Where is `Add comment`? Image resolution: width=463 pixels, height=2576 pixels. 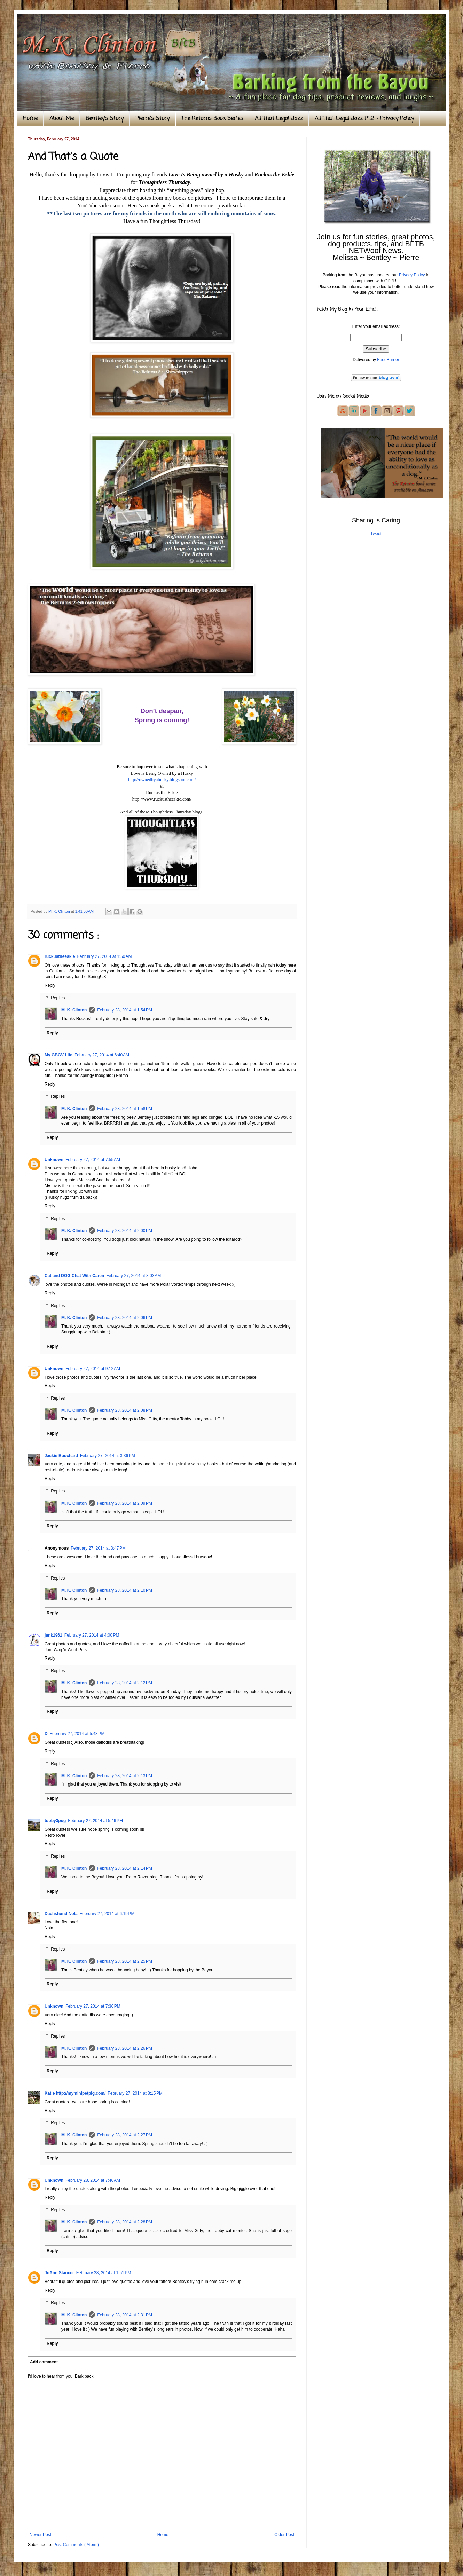
Add comment is located at coordinates (44, 2362).